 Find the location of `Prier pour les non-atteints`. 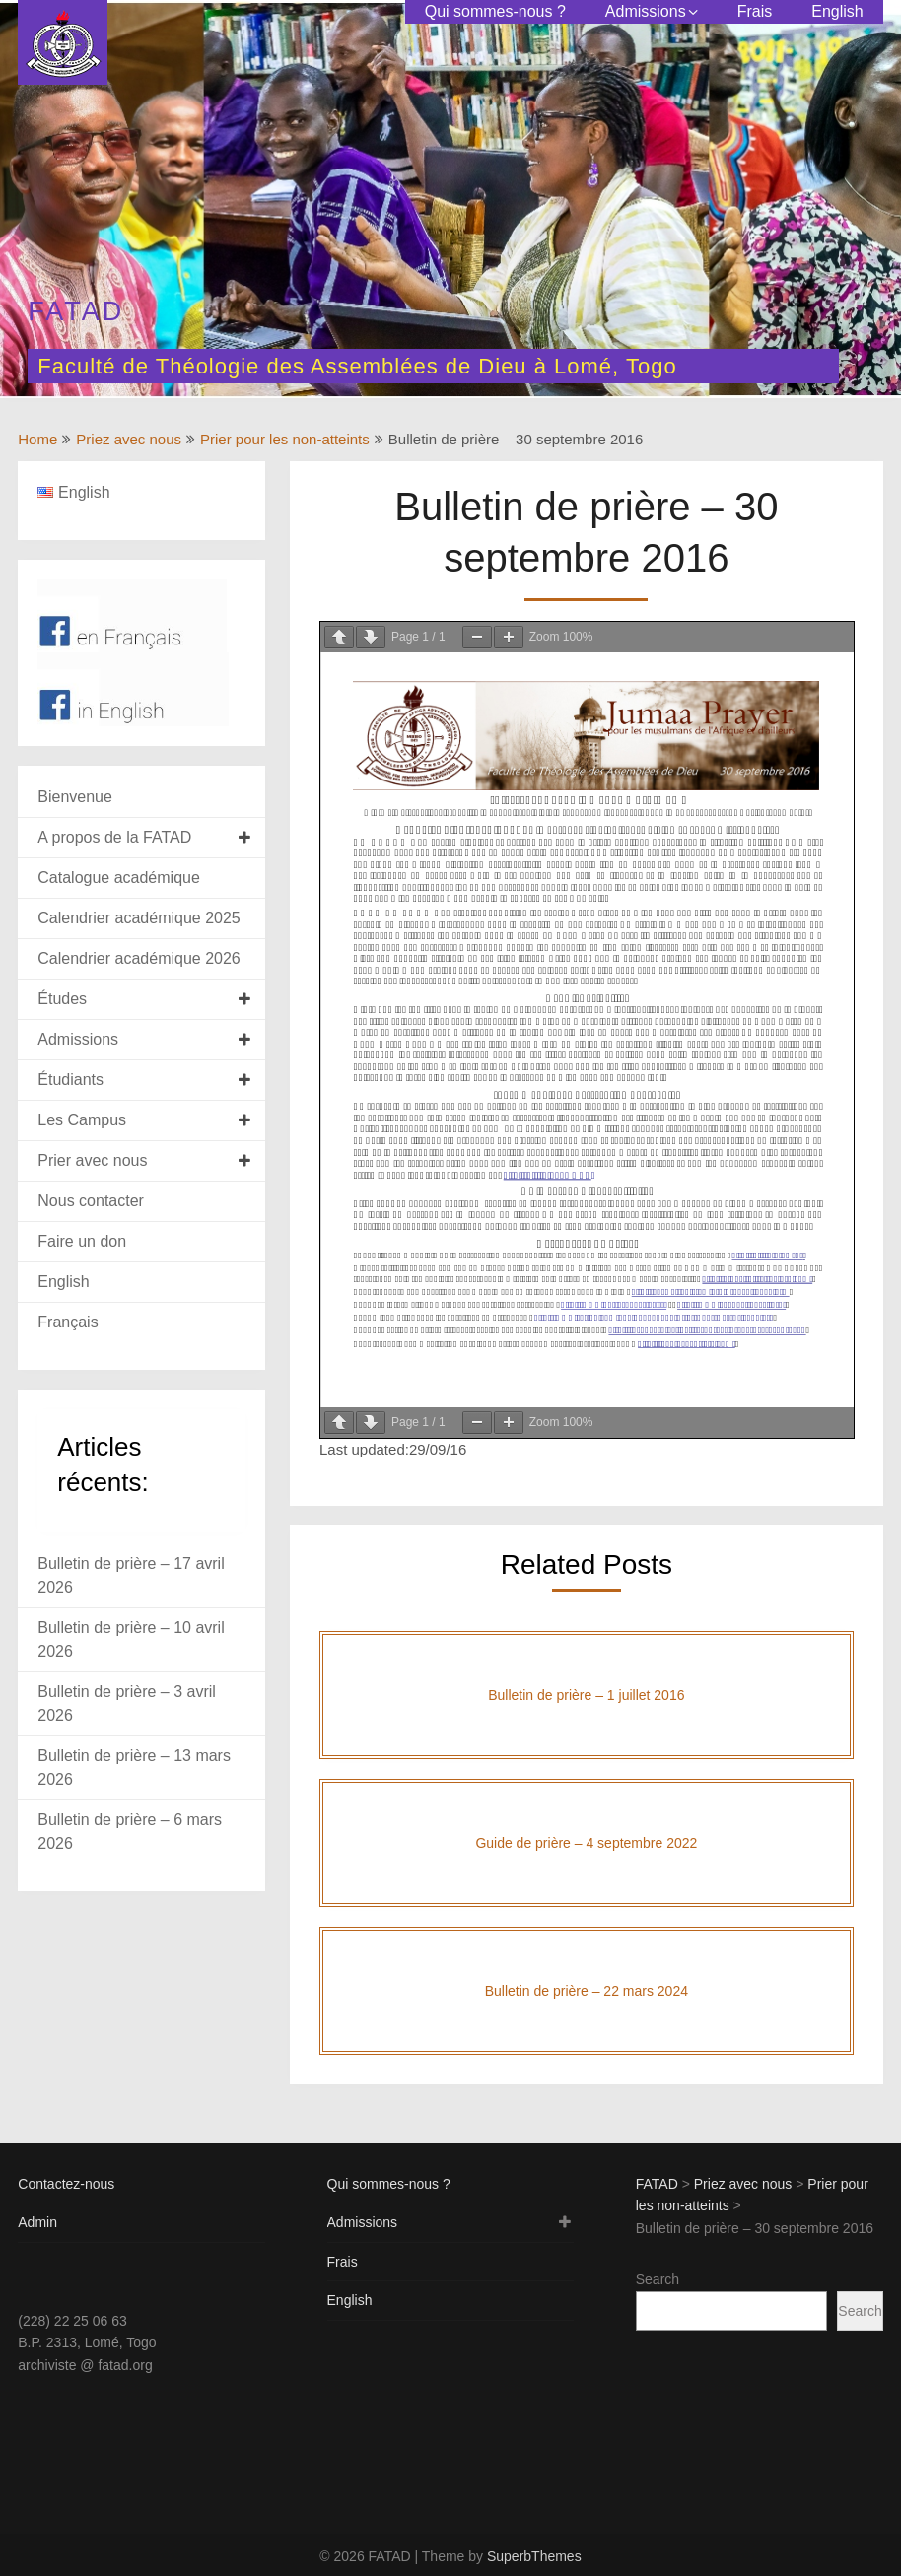

Prier pour les non-atteints is located at coordinates (285, 439).